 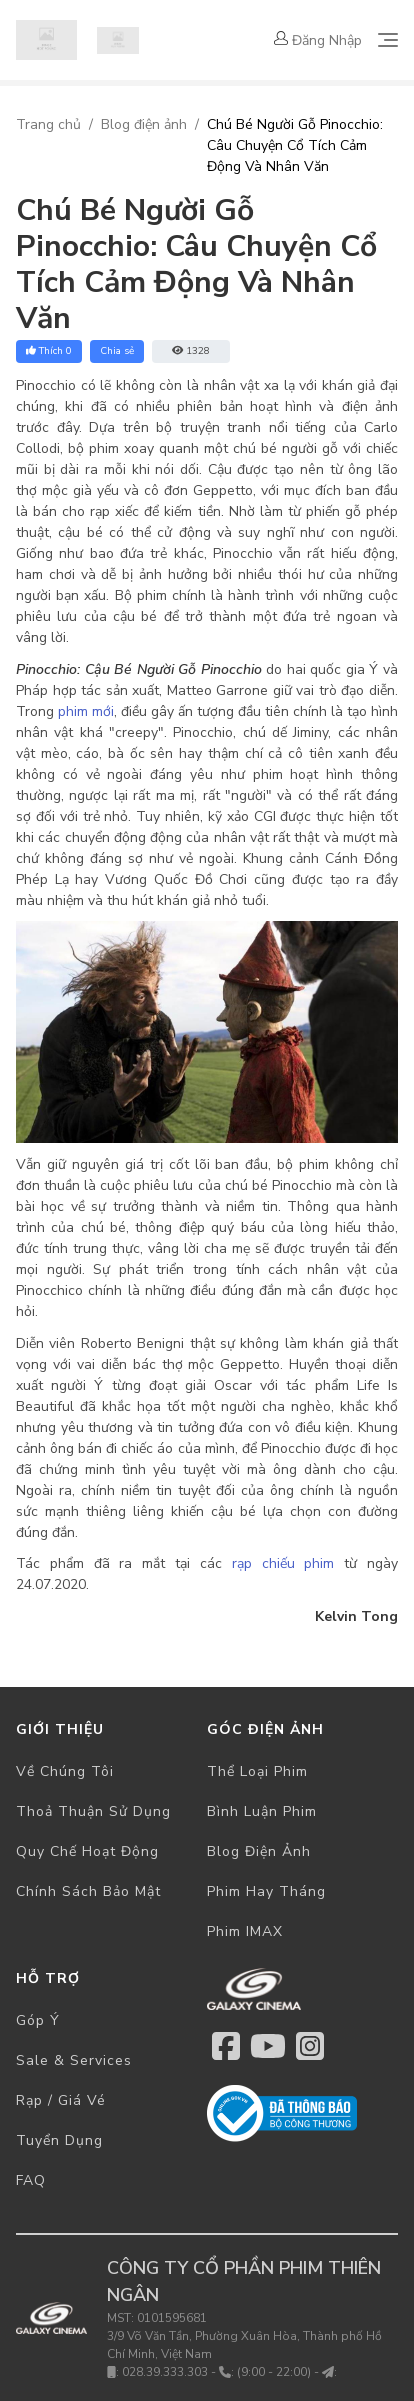 I want to click on 028.39.333.303, so click(x=165, y=2372).